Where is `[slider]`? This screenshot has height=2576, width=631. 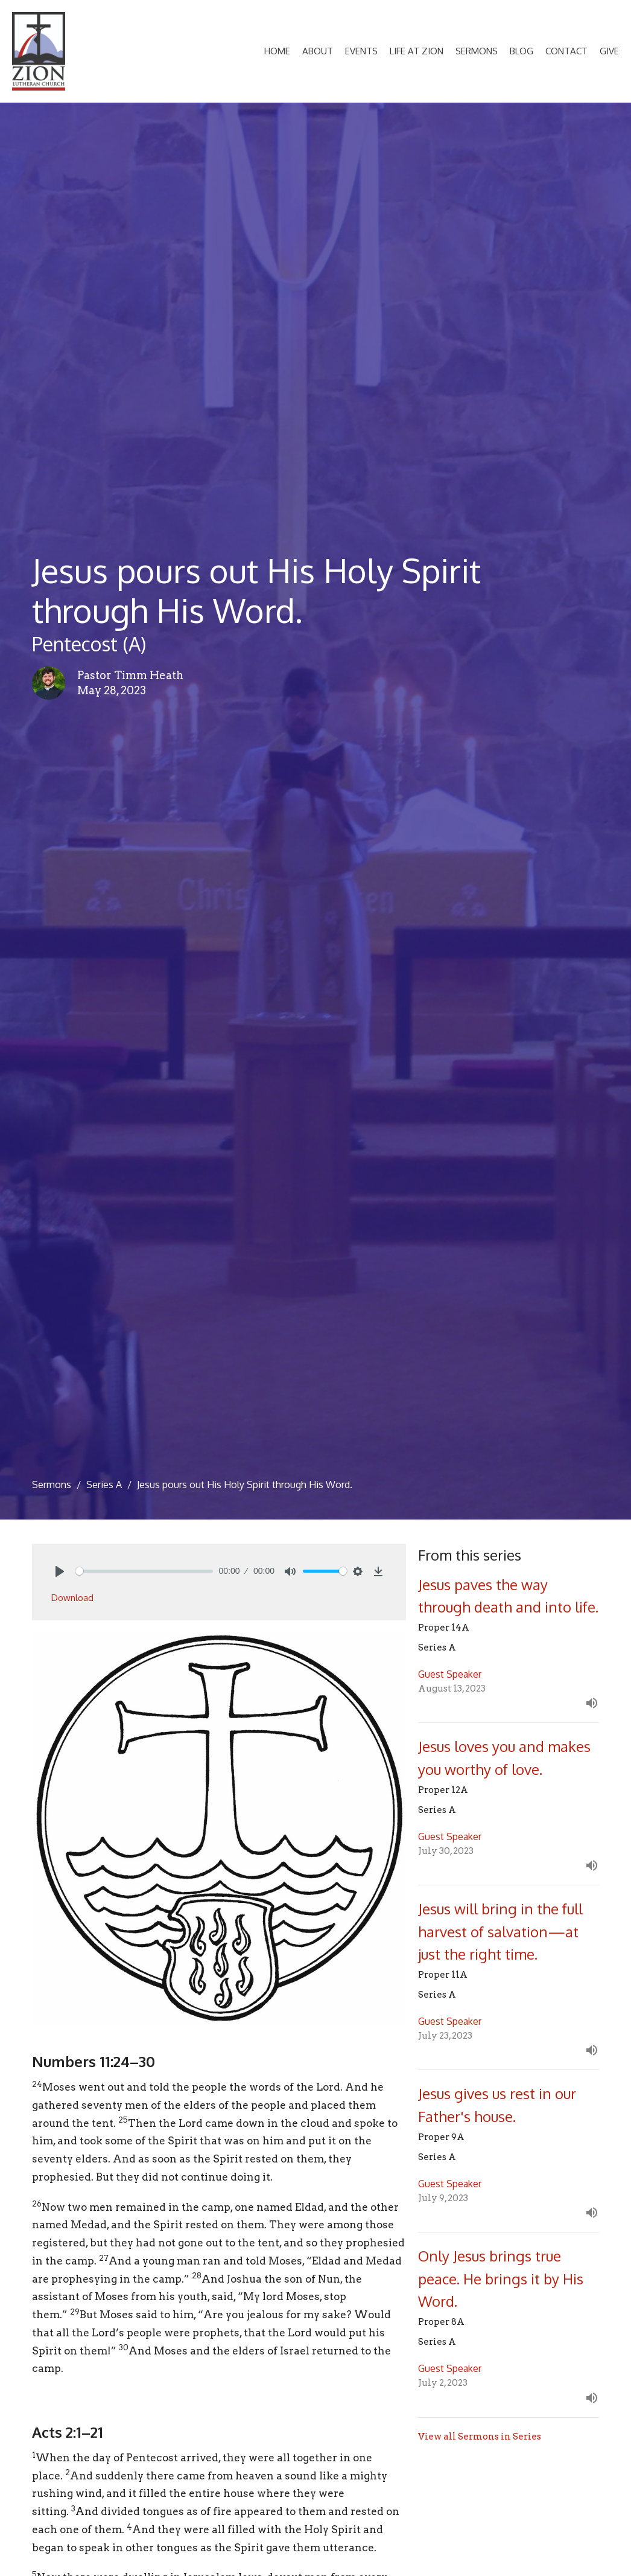
[slider] is located at coordinates (144, 1571).